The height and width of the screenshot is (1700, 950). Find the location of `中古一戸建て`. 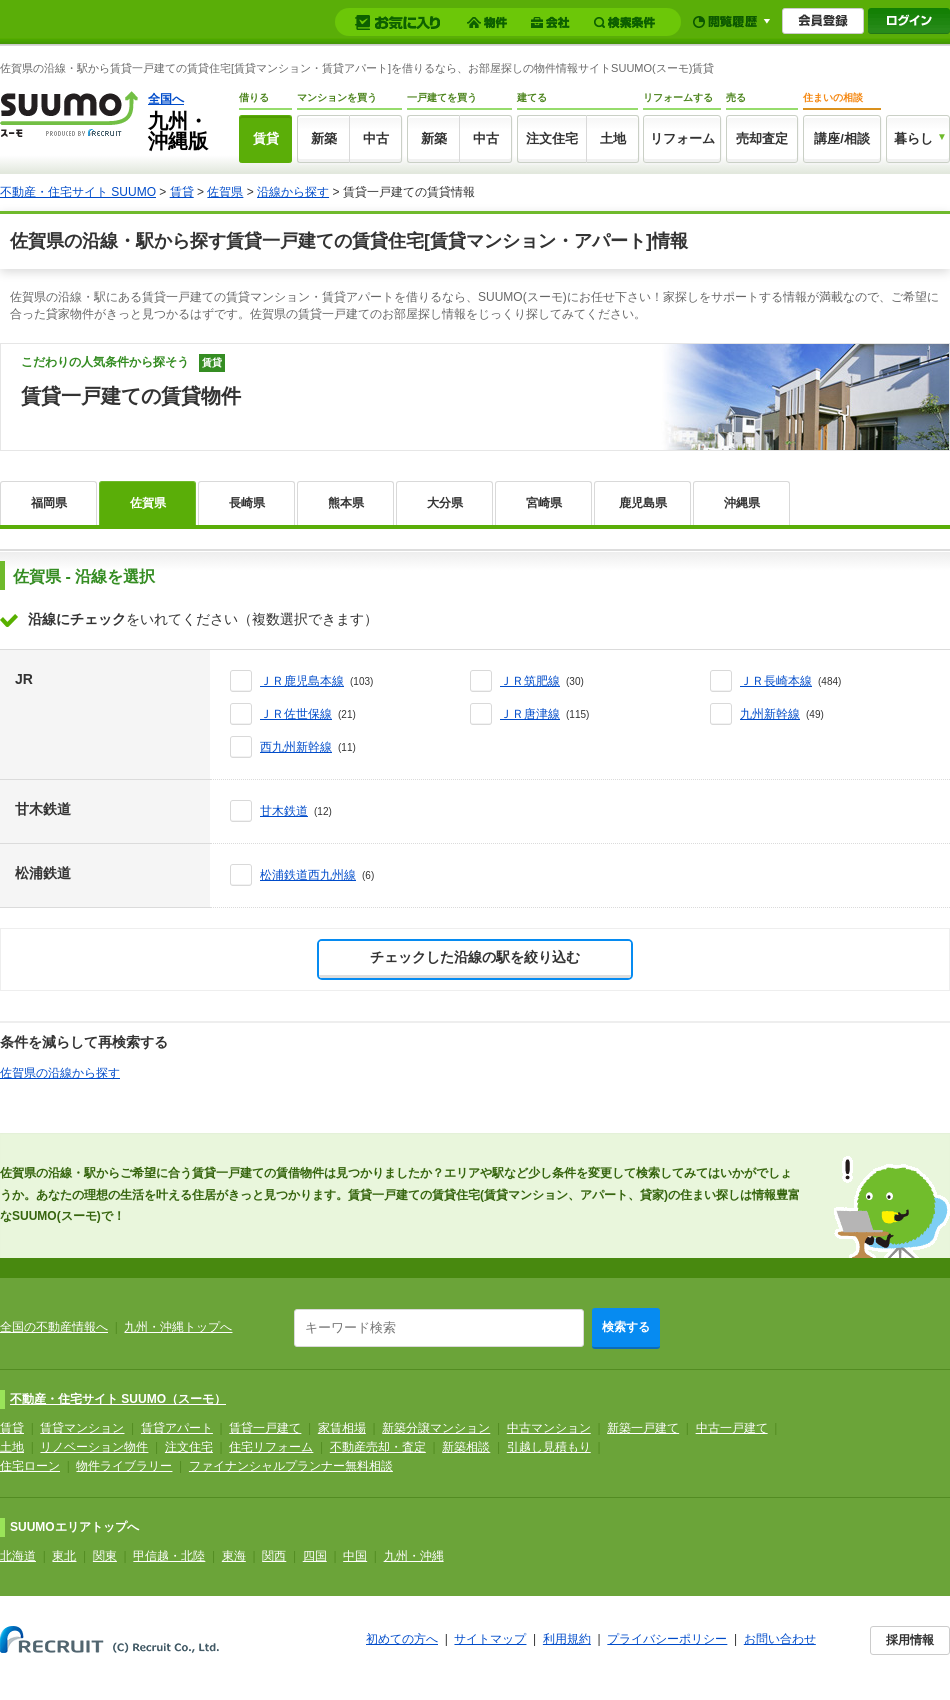

中古一戸建て is located at coordinates (732, 1428).